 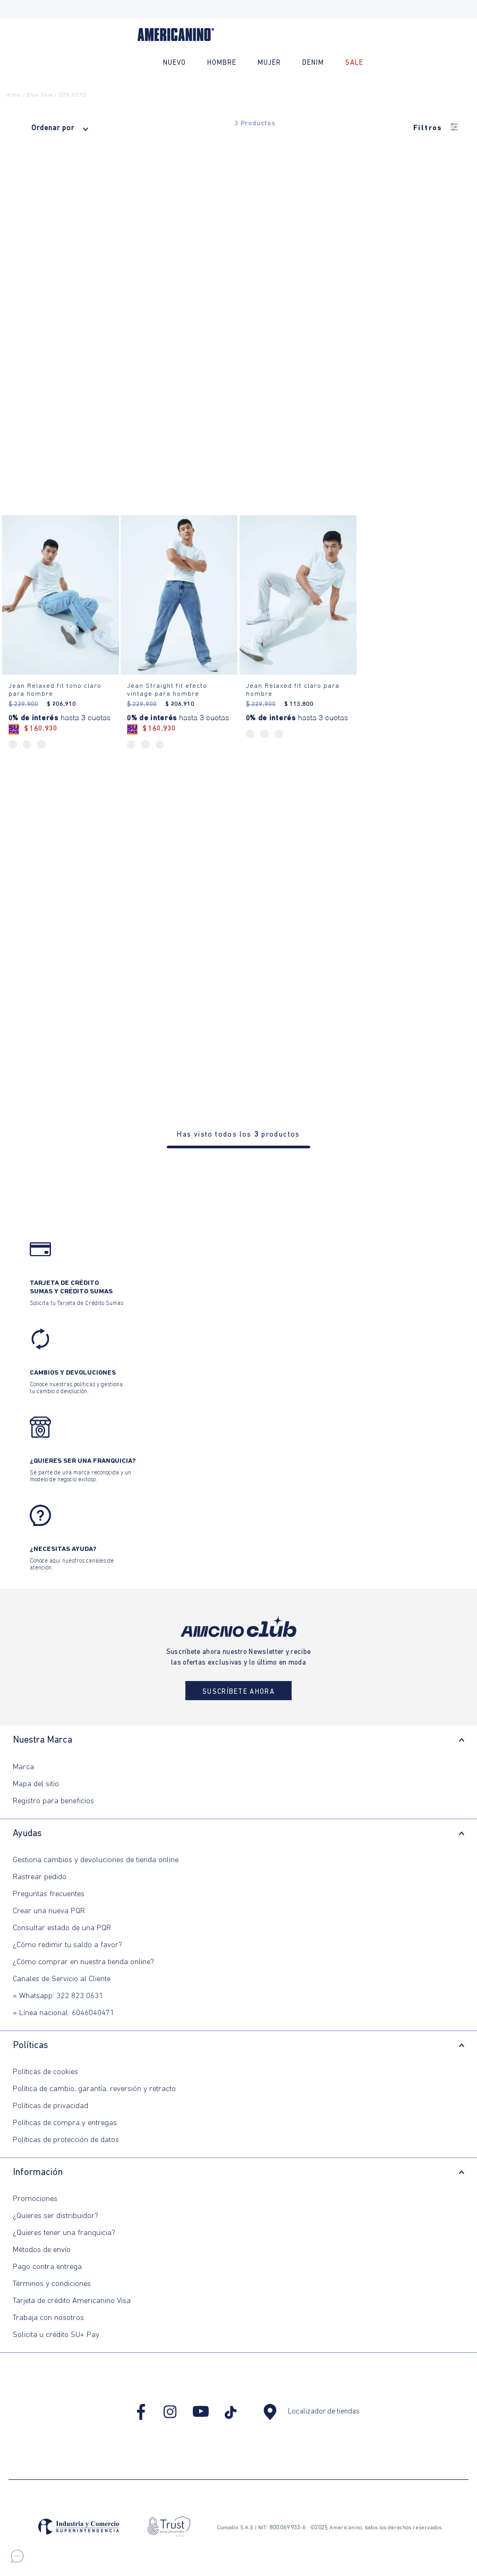 What do you see at coordinates (17, 2556) in the screenshot?
I see `[button]` at bounding box center [17, 2556].